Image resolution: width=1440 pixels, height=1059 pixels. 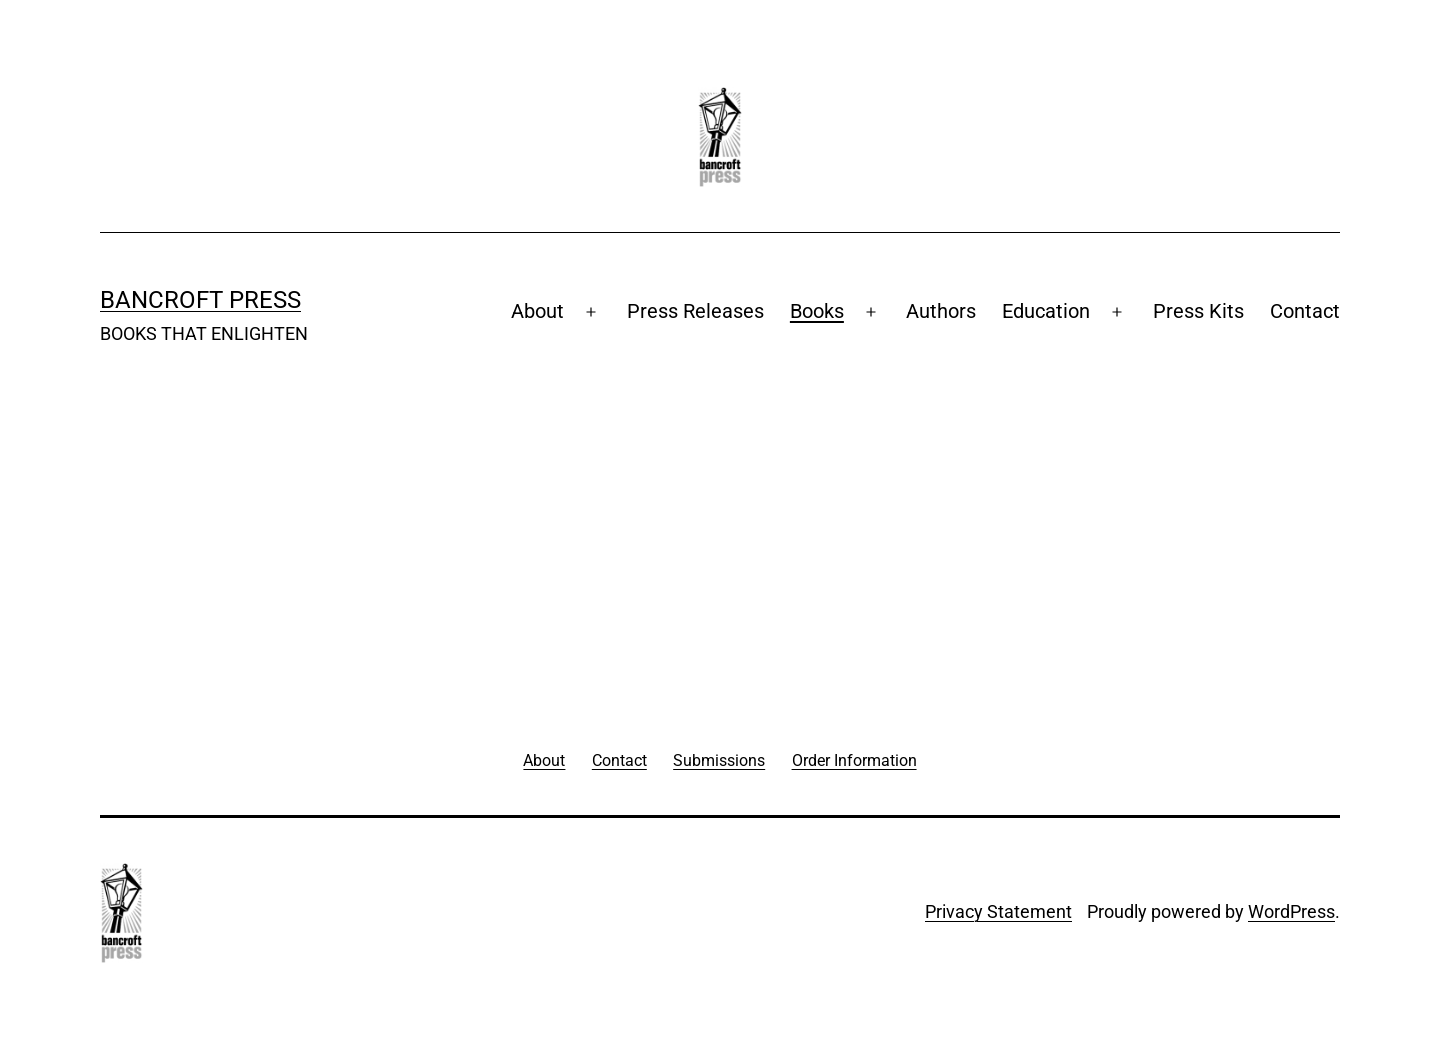 I want to click on About, so click(x=537, y=311).